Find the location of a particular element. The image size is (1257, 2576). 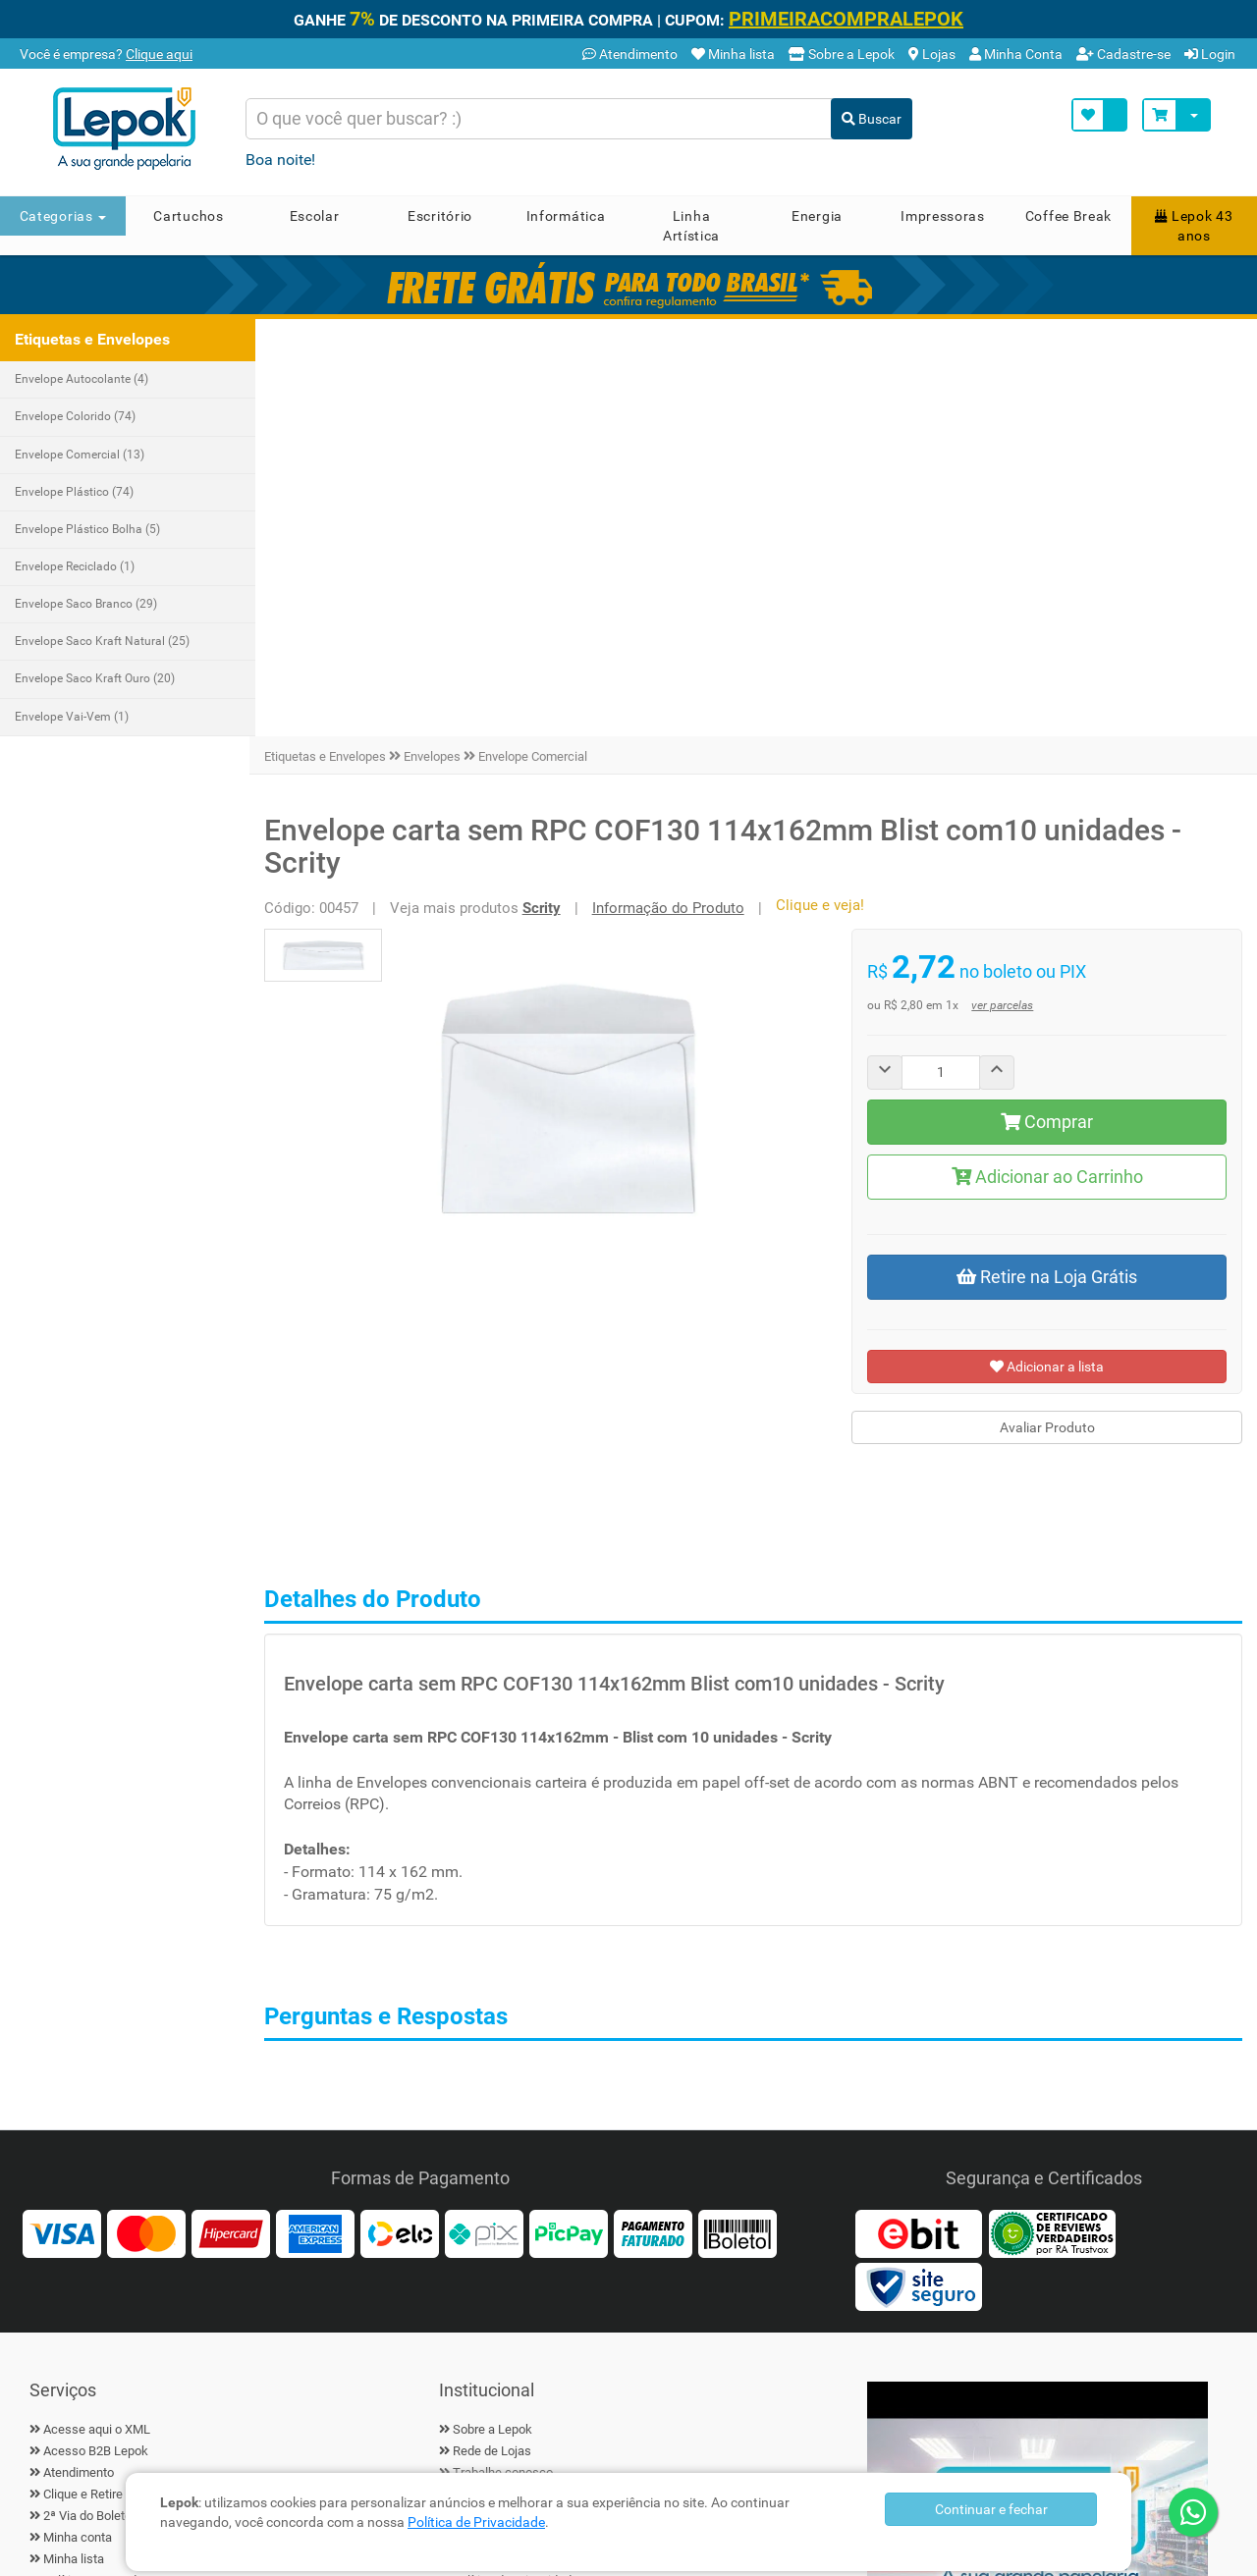

Envelope Saco Branco (29) is located at coordinates (86, 604).